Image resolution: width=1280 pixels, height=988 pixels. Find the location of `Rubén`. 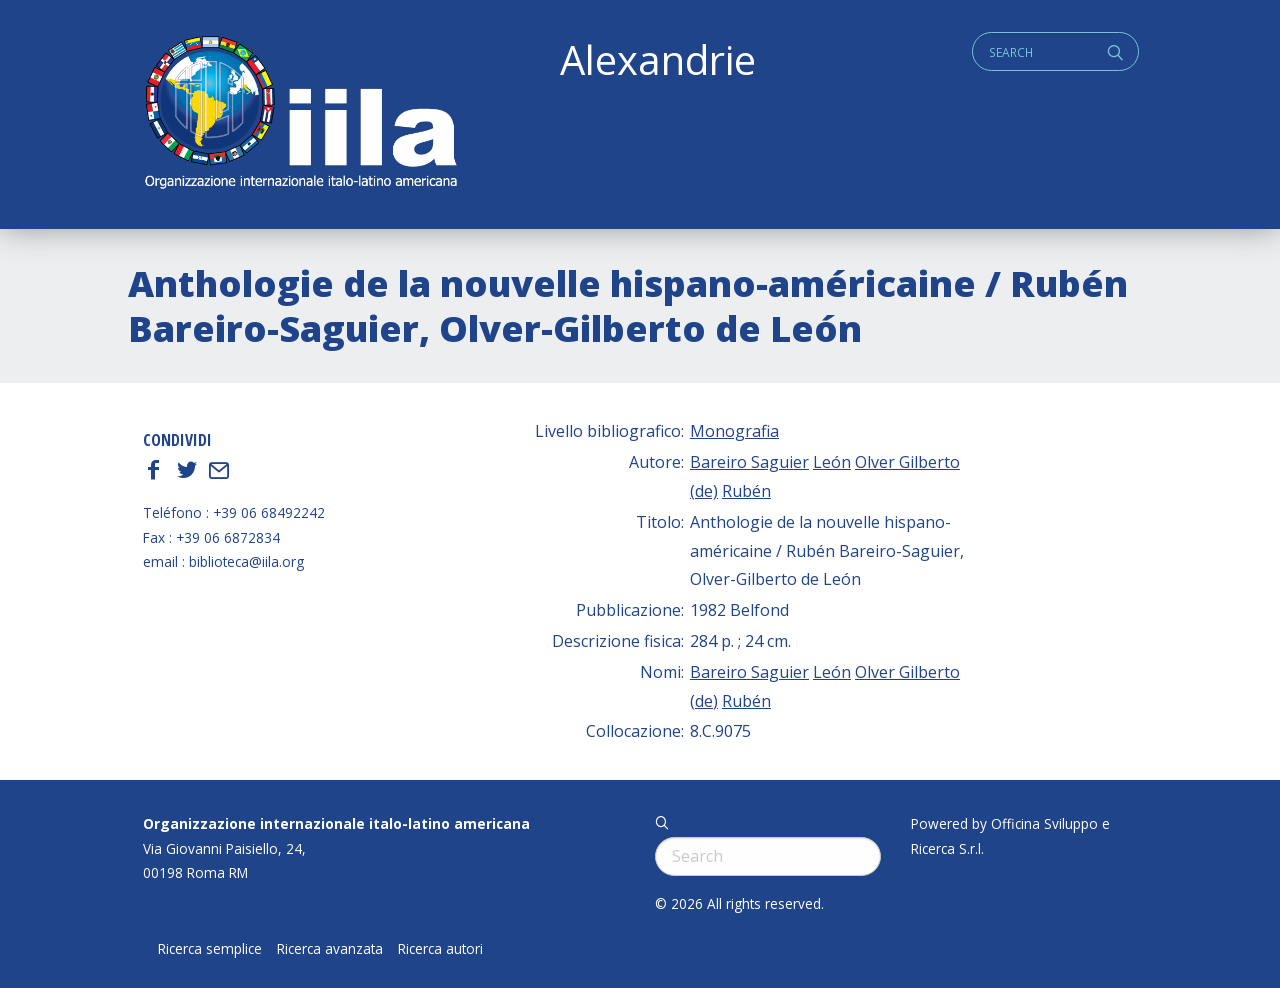

Rubén is located at coordinates (746, 491).